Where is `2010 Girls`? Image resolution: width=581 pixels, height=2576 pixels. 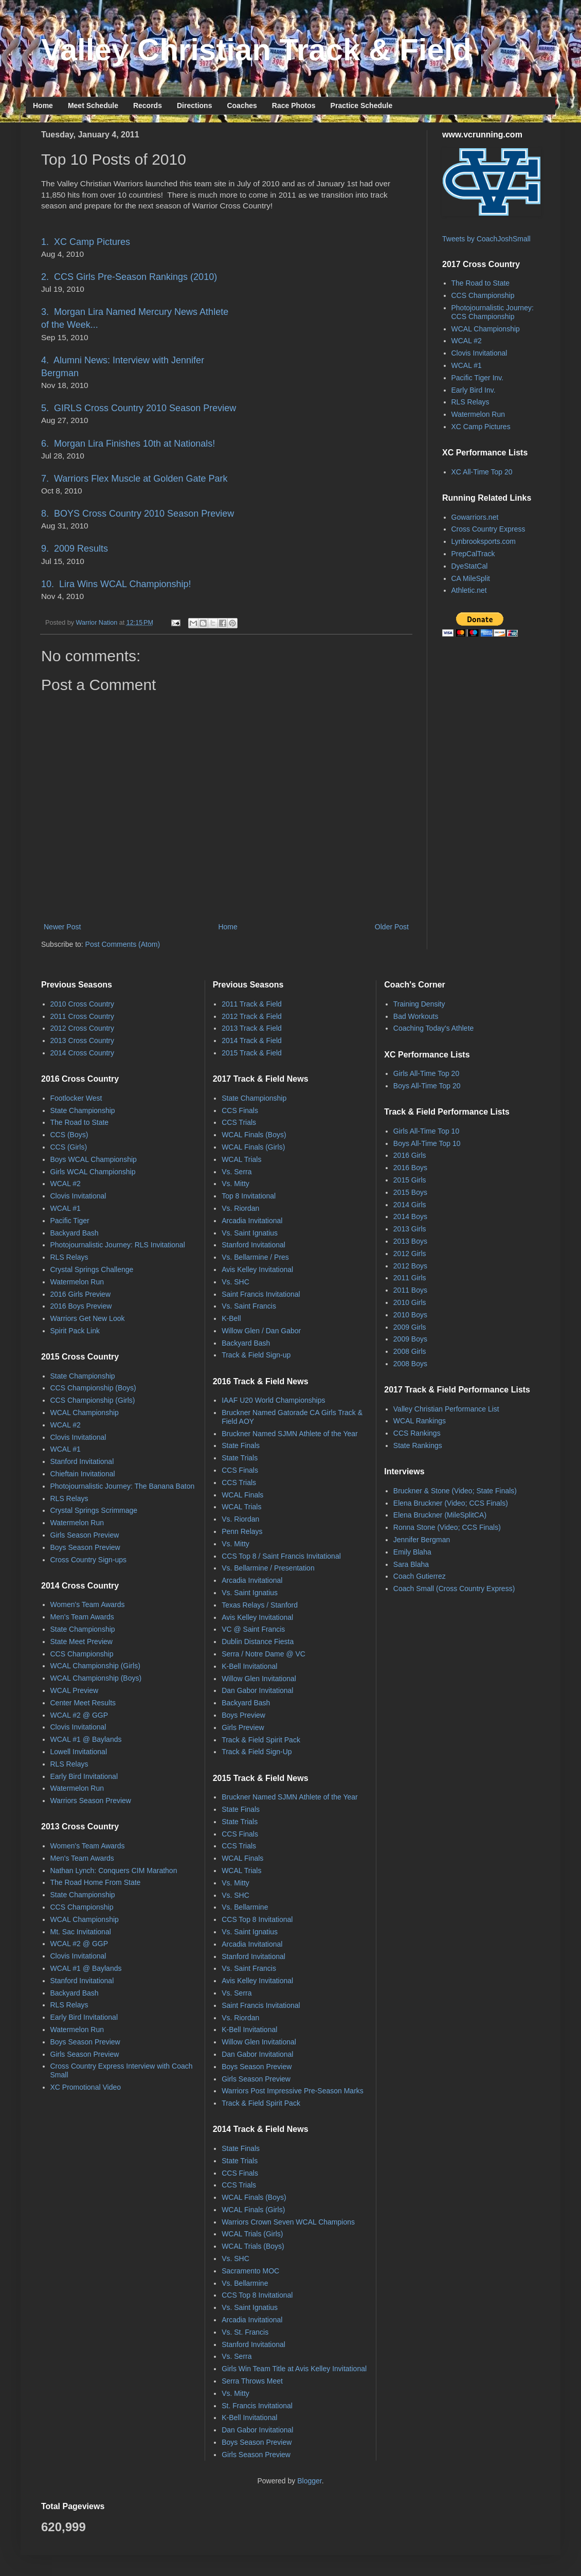
2010 Girls is located at coordinates (409, 1302).